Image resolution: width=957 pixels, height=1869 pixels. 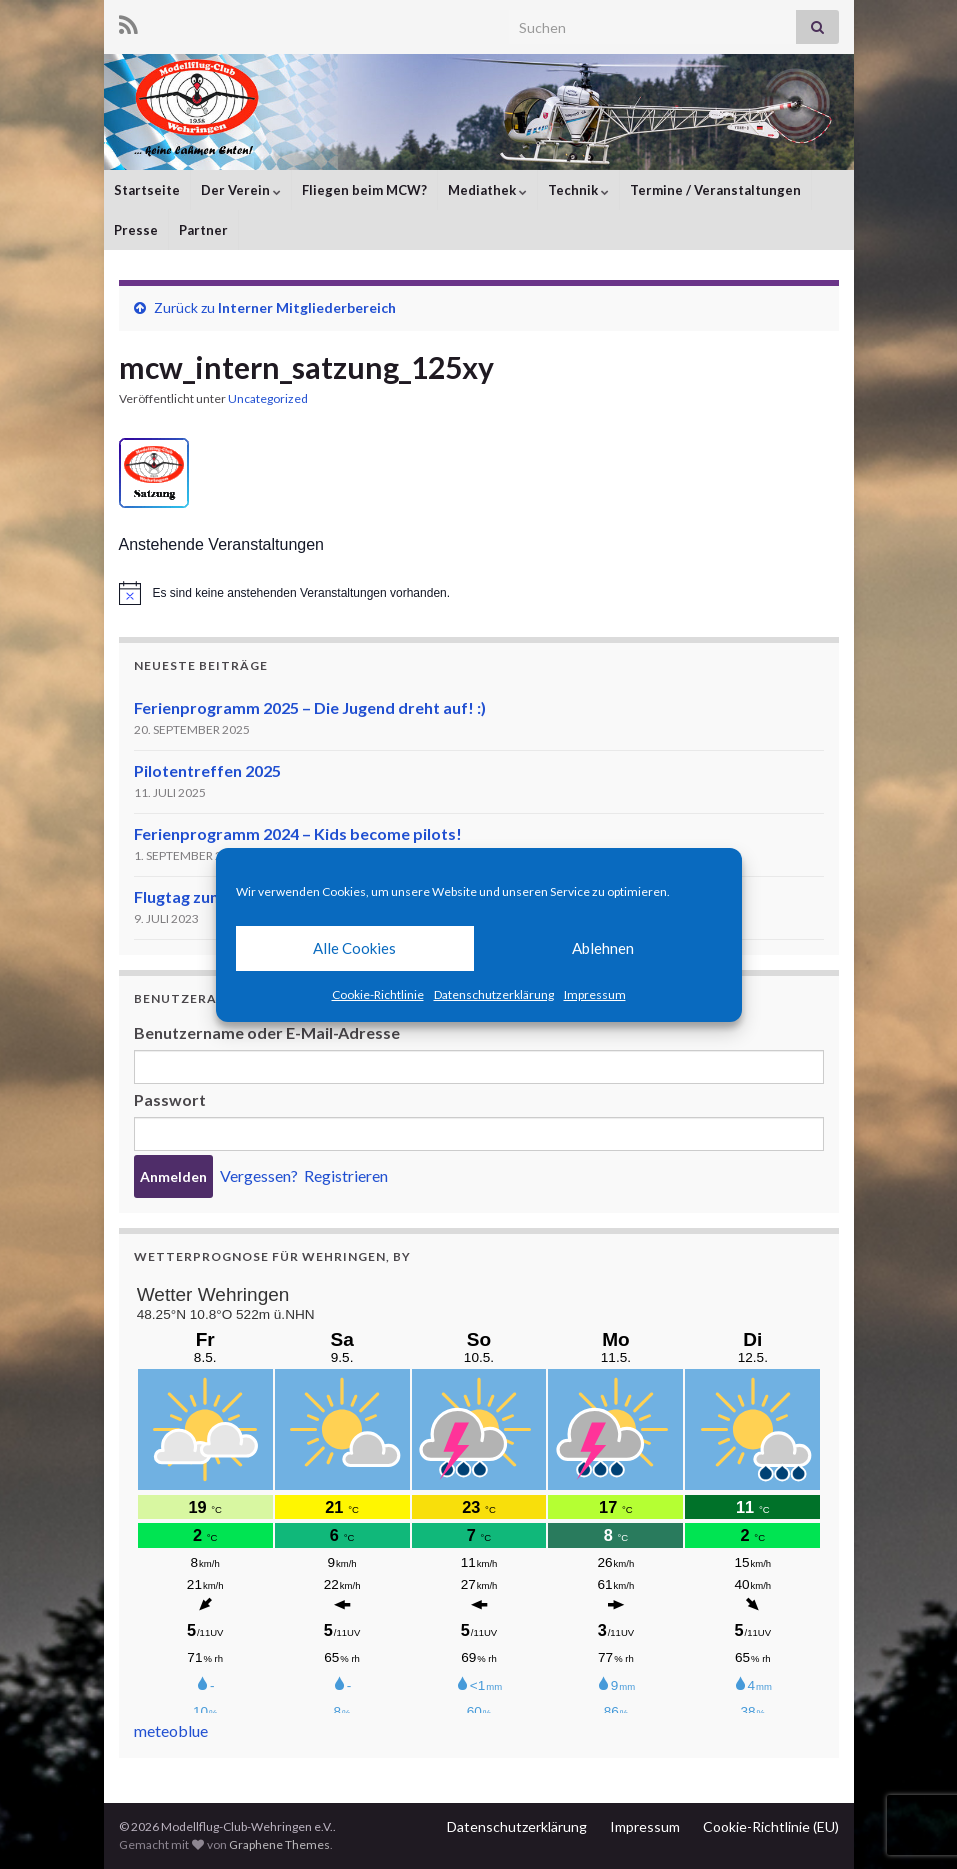 I want to click on Graphene Themes, so click(x=279, y=1844).